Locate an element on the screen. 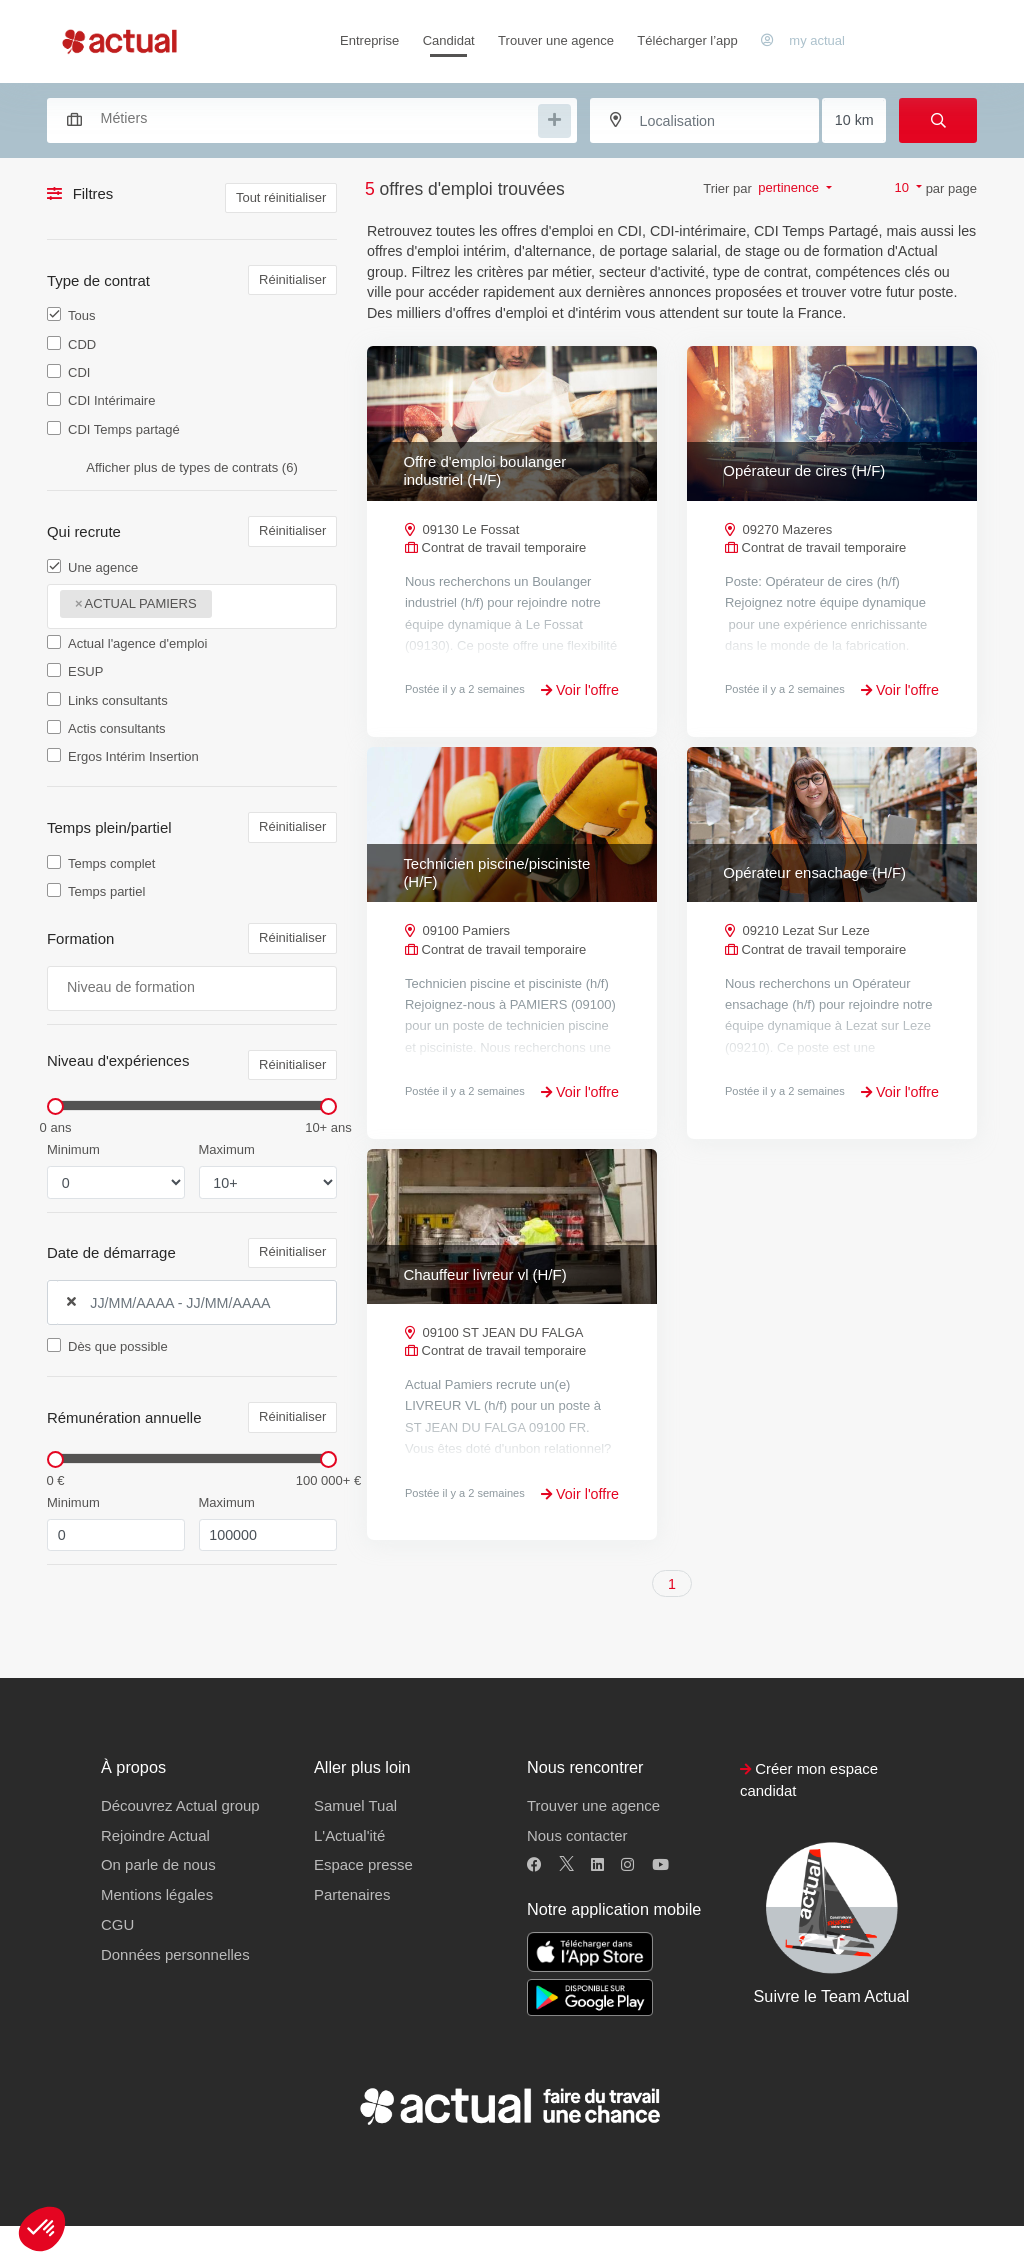 The height and width of the screenshot is (2263, 1024). ESUP is located at coordinates (85, 671).